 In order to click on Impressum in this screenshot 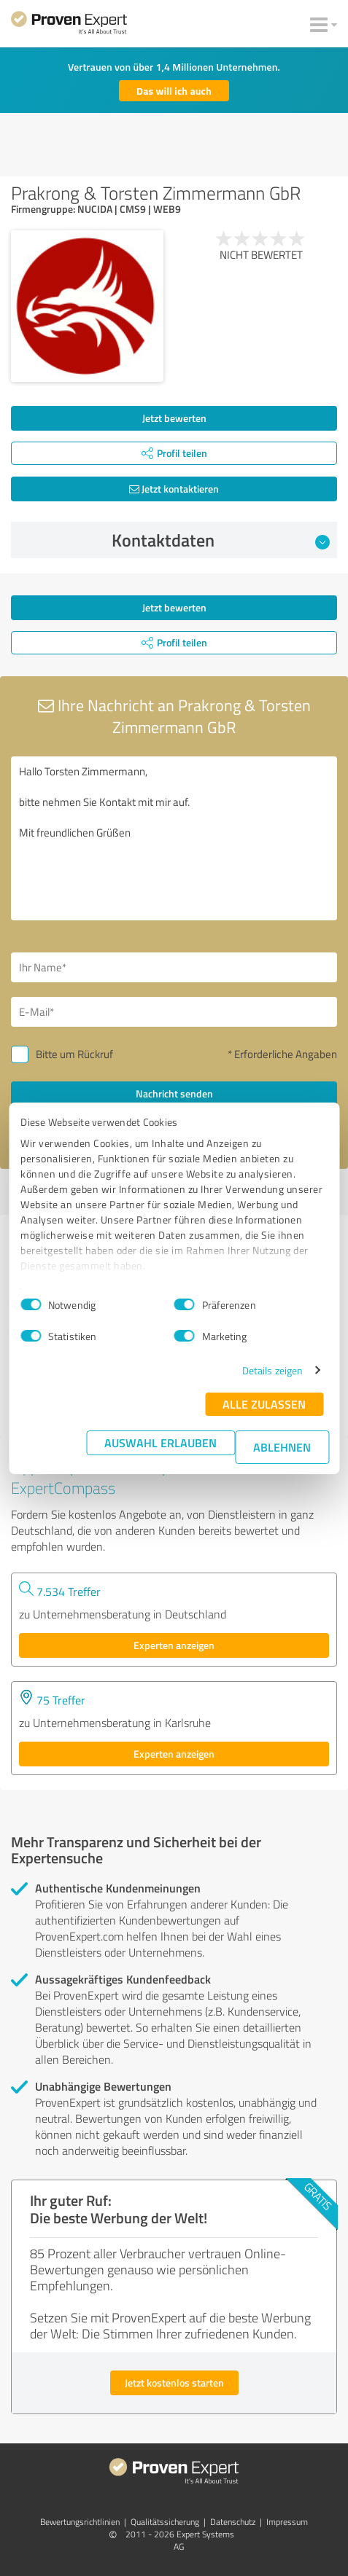, I will do `click(287, 2522)`.